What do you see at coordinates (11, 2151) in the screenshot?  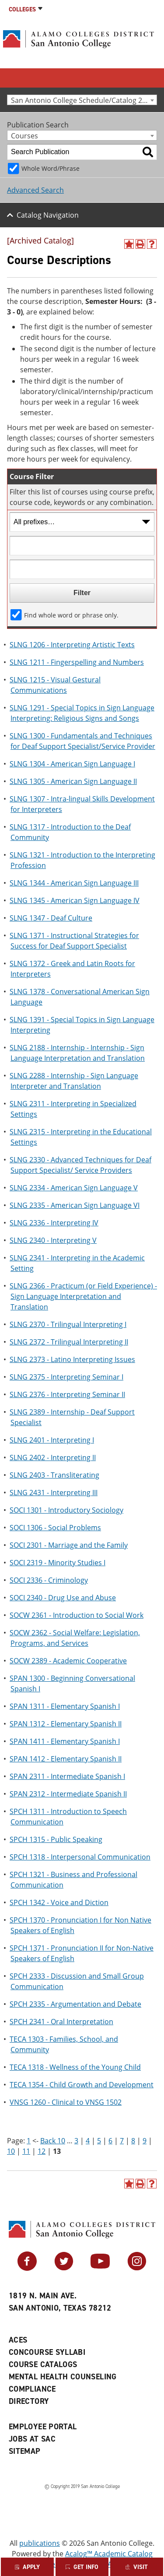 I see `10` at bounding box center [11, 2151].